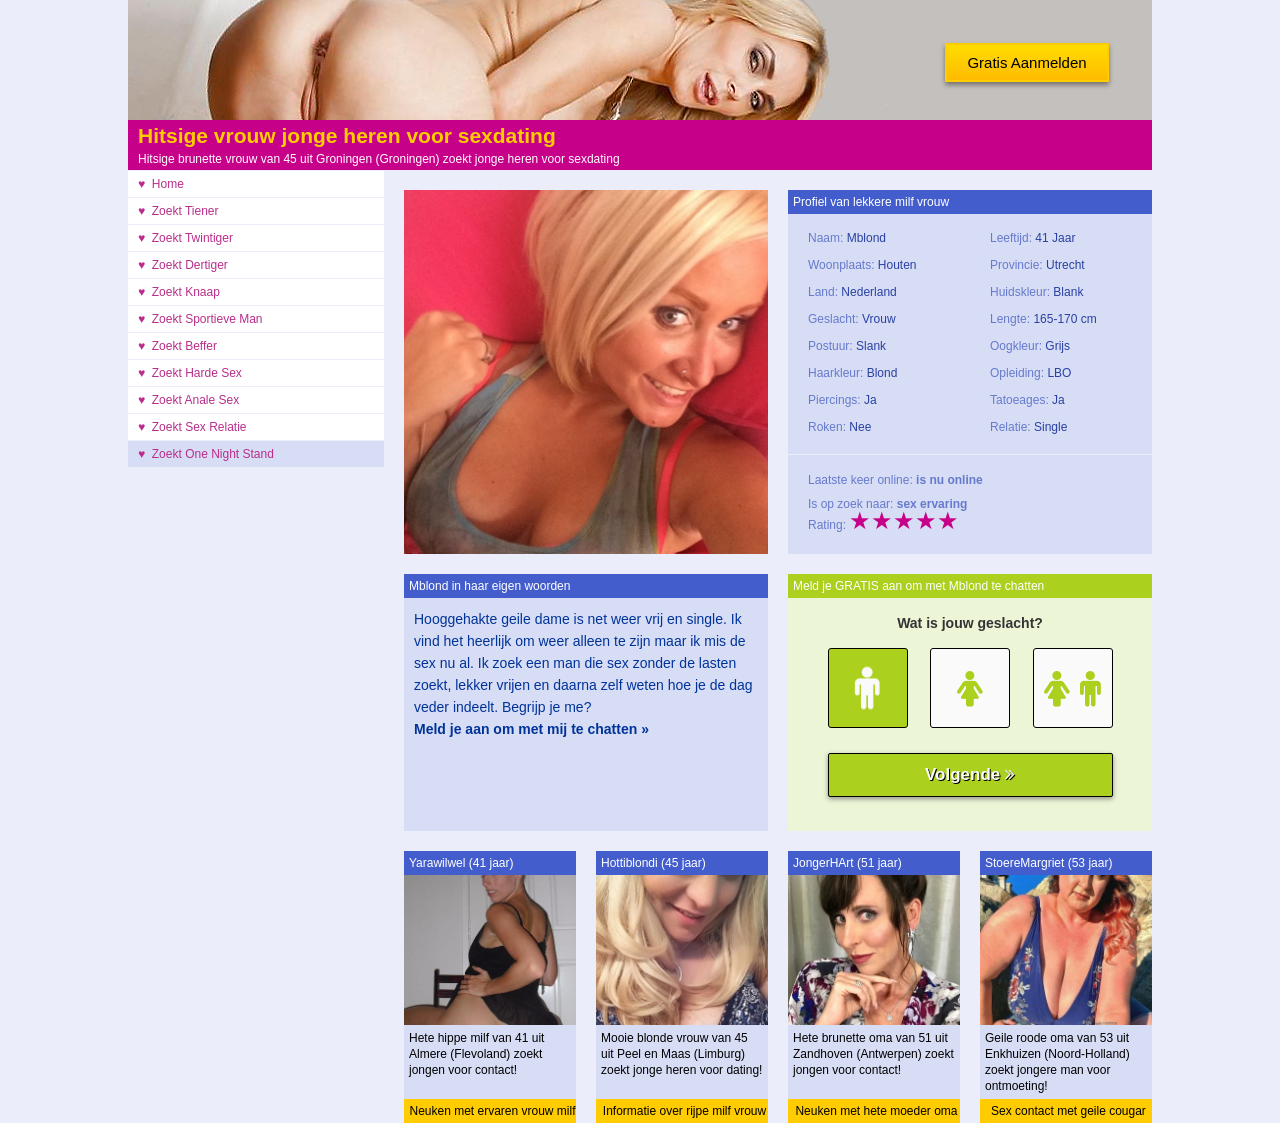 The image size is (1280, 1123). I want to click on Neuken met ervaren vrouw milf, so click(492, 1111).